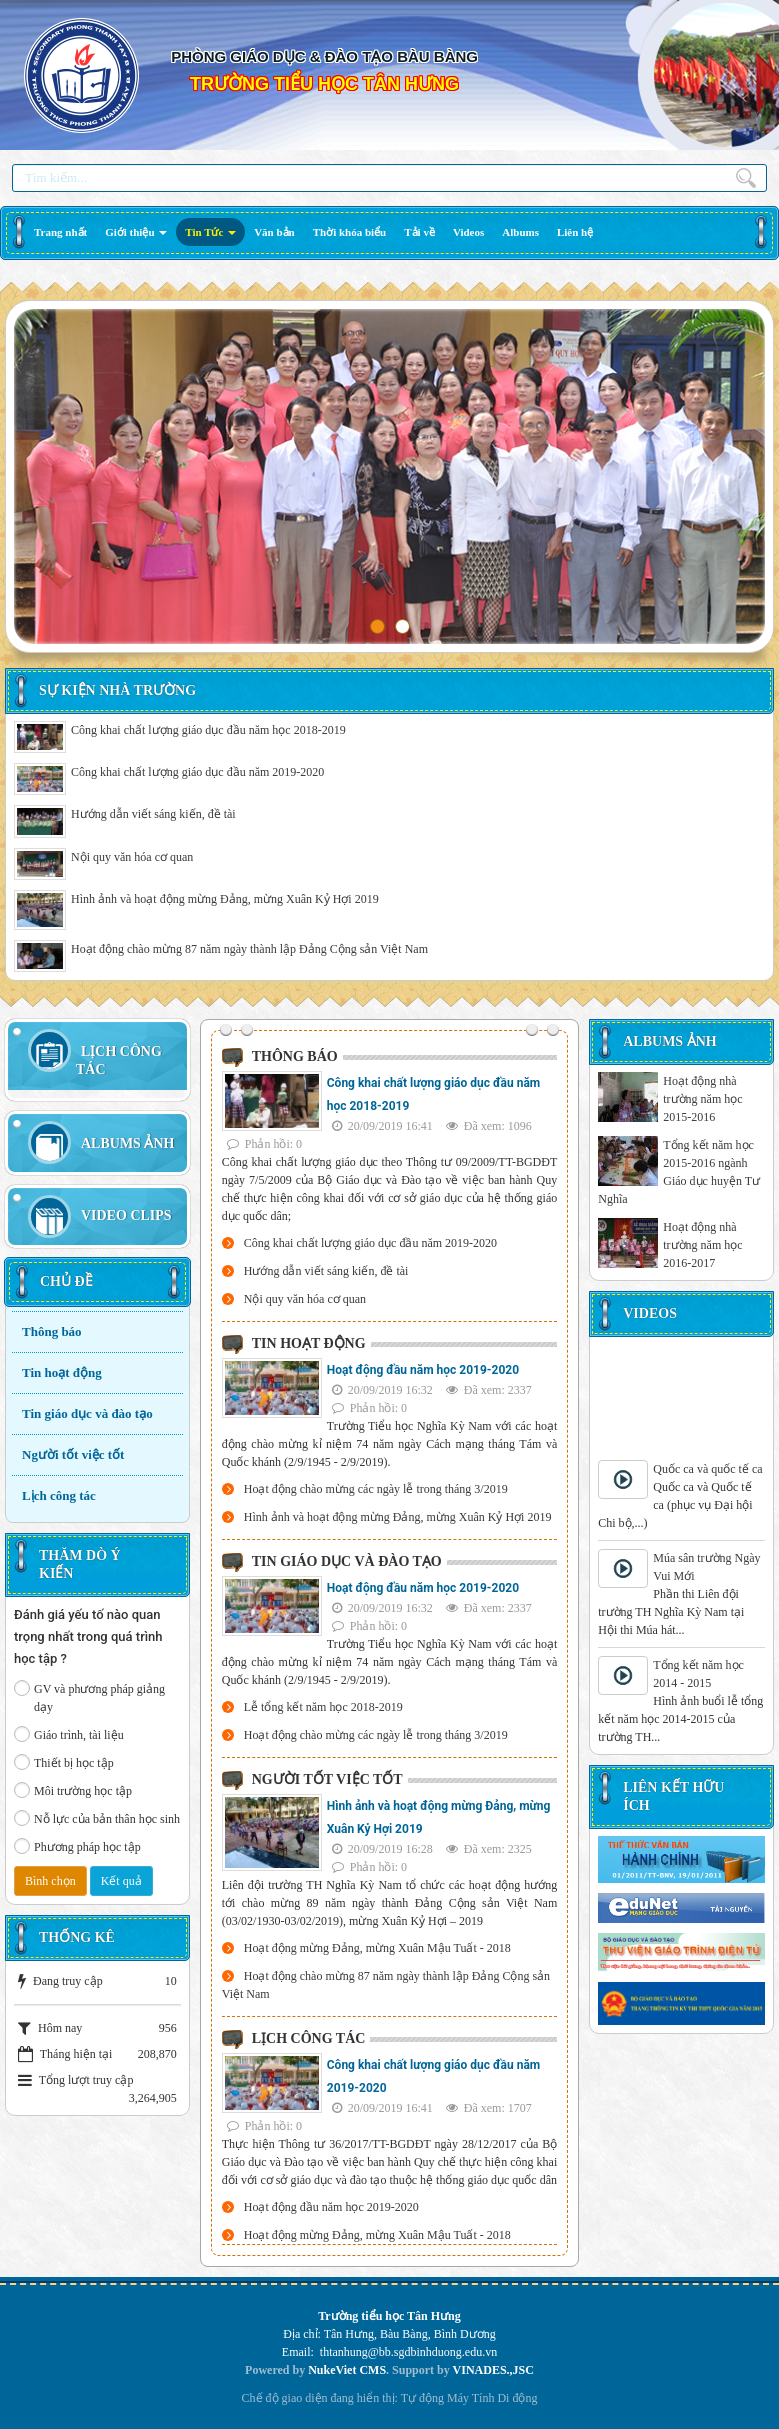 This screenshot has width=779, height=2429. Describe the element at coordinates (87, 1413) in the screenshot. I see `Tin giáo dục và đào tạo` at that location.